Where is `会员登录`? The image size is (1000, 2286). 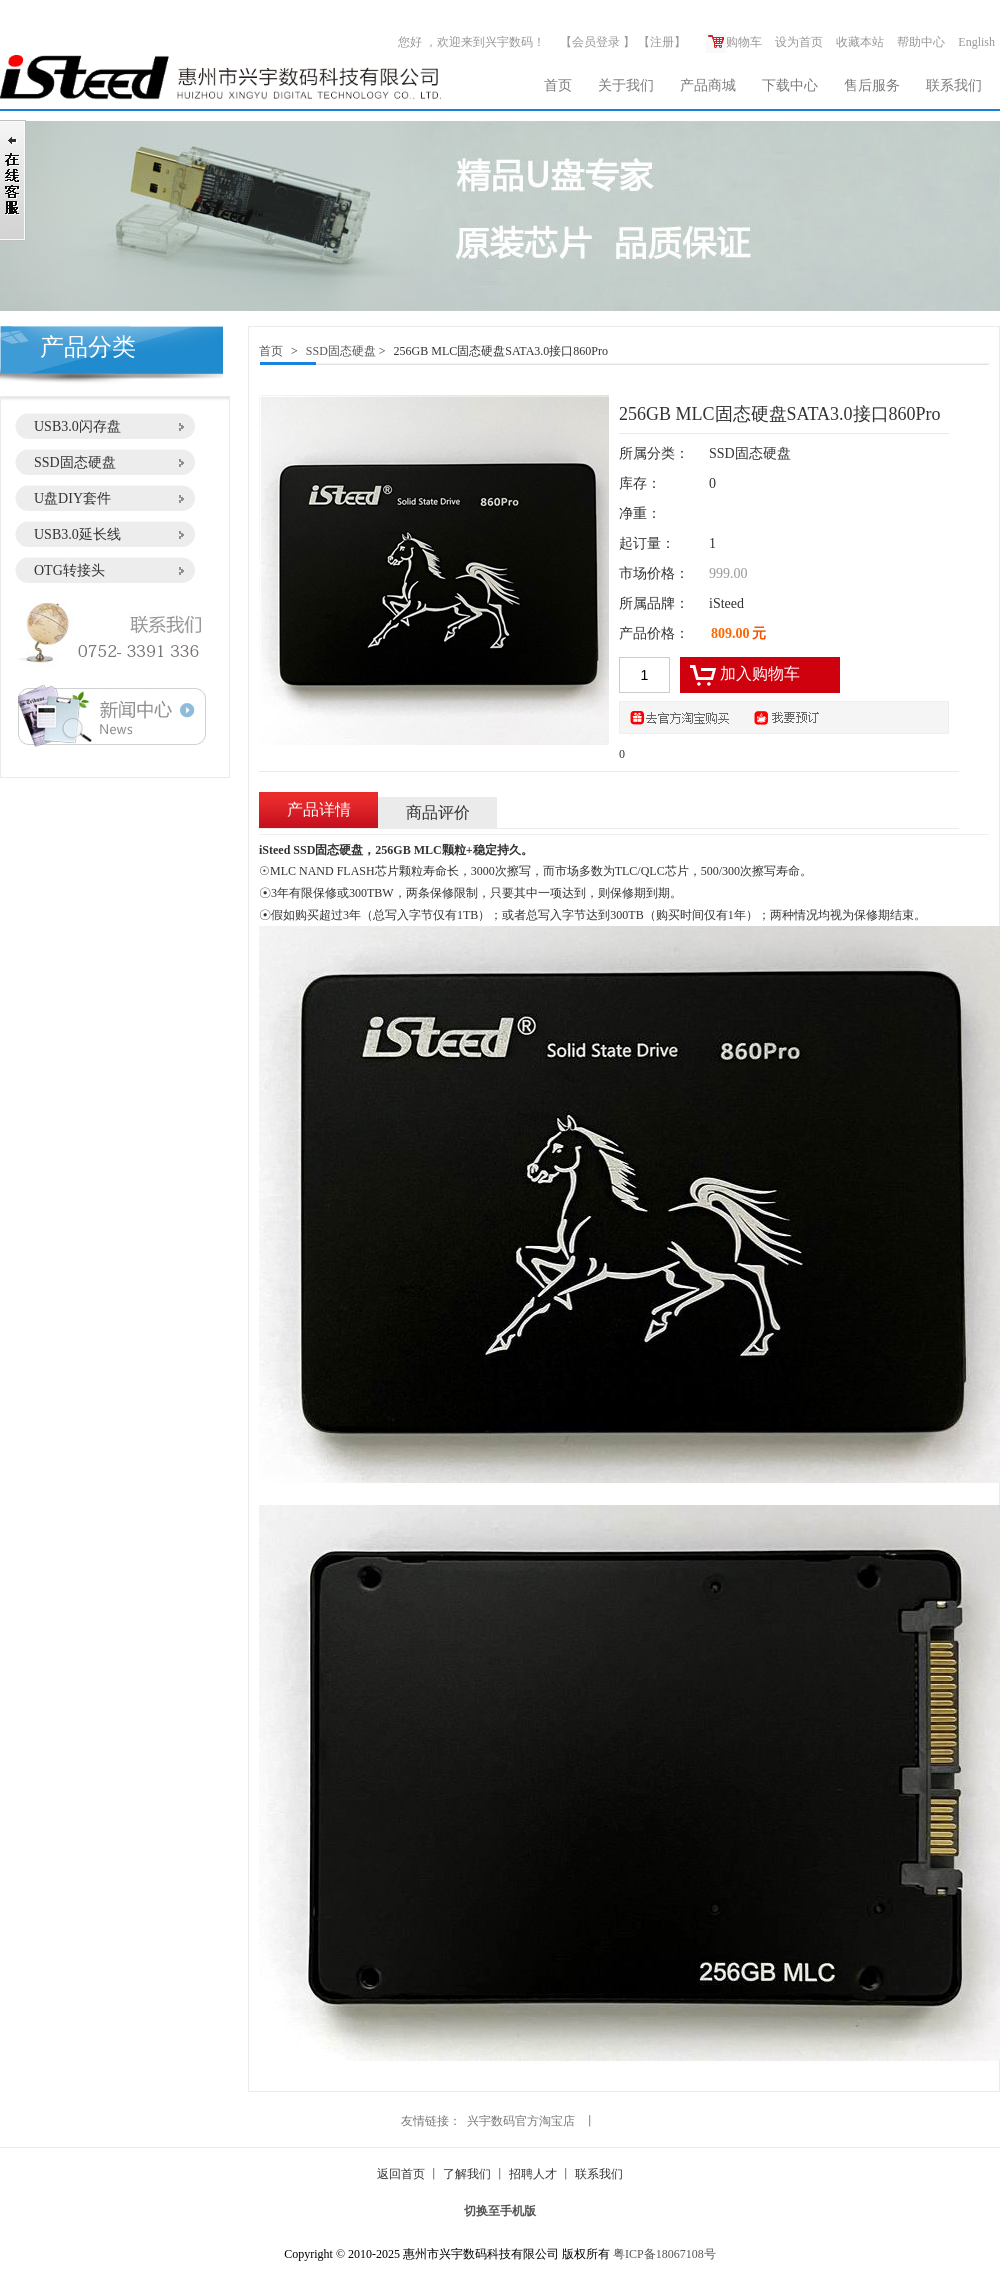 会员登录 is located at coordinates (596, 42).